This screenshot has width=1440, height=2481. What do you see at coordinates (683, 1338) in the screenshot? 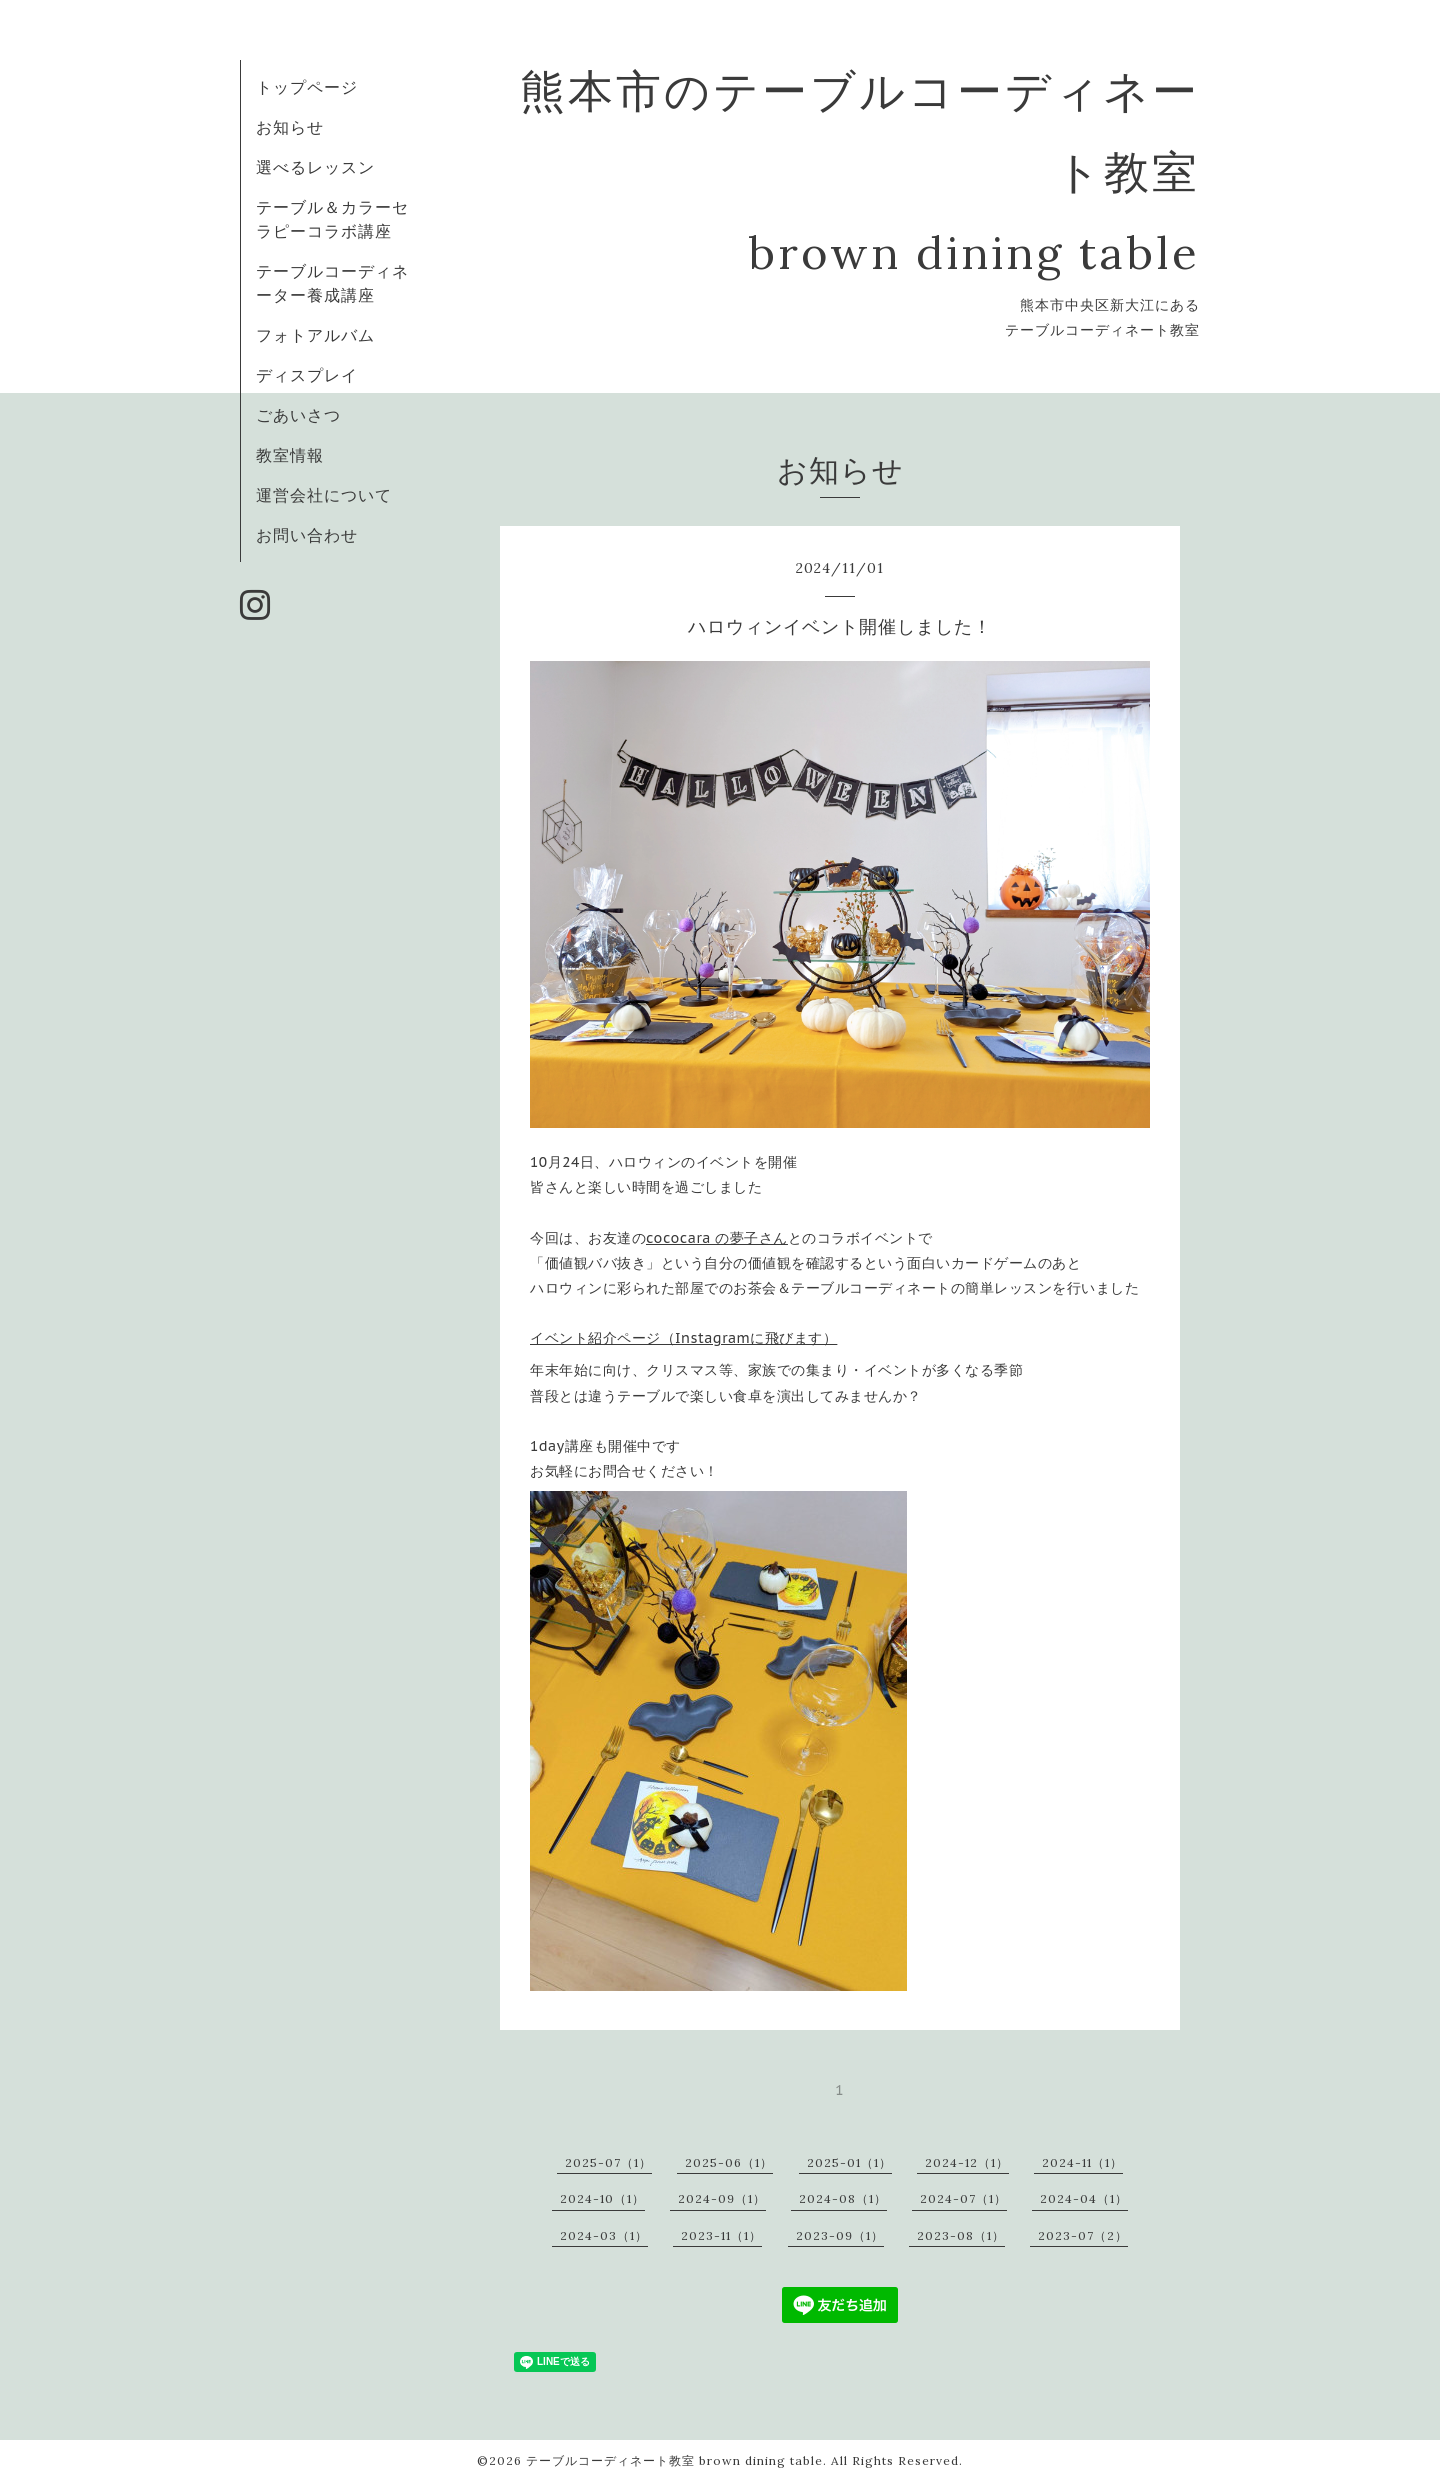
I see `イベント紹介ページ（Instagramに飛びます）` at bounding box center [683, 1338].